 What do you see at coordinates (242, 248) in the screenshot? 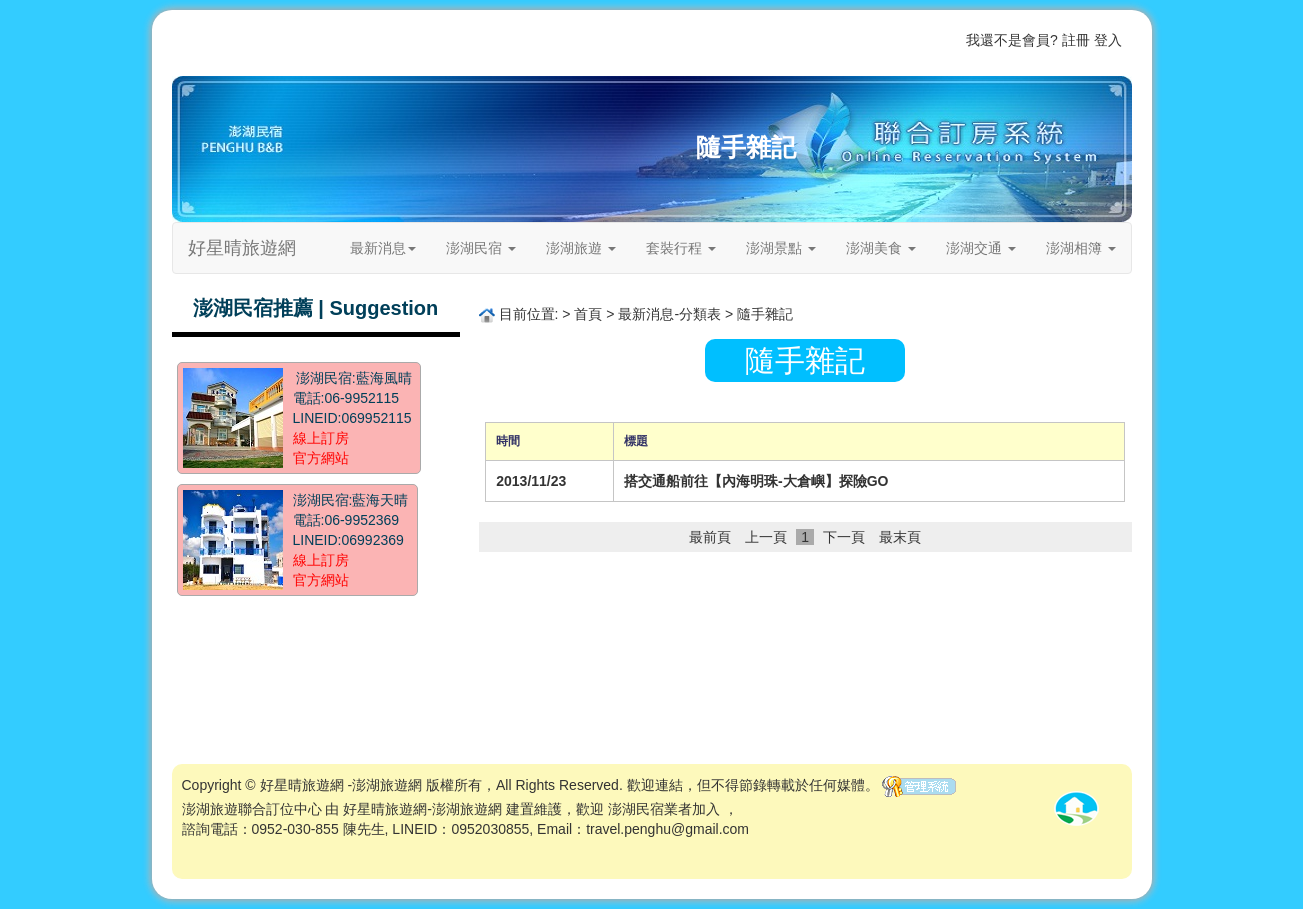
I see `好星晴旅遊網` at bounding box center [242, 248].